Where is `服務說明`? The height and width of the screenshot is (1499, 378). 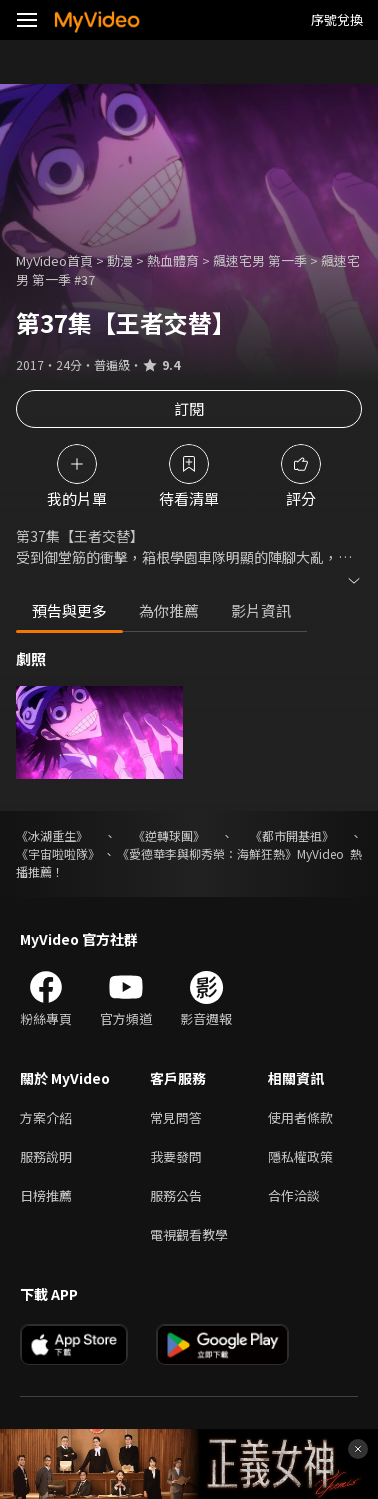 服務說明 is located at coordinates (46, 1156).